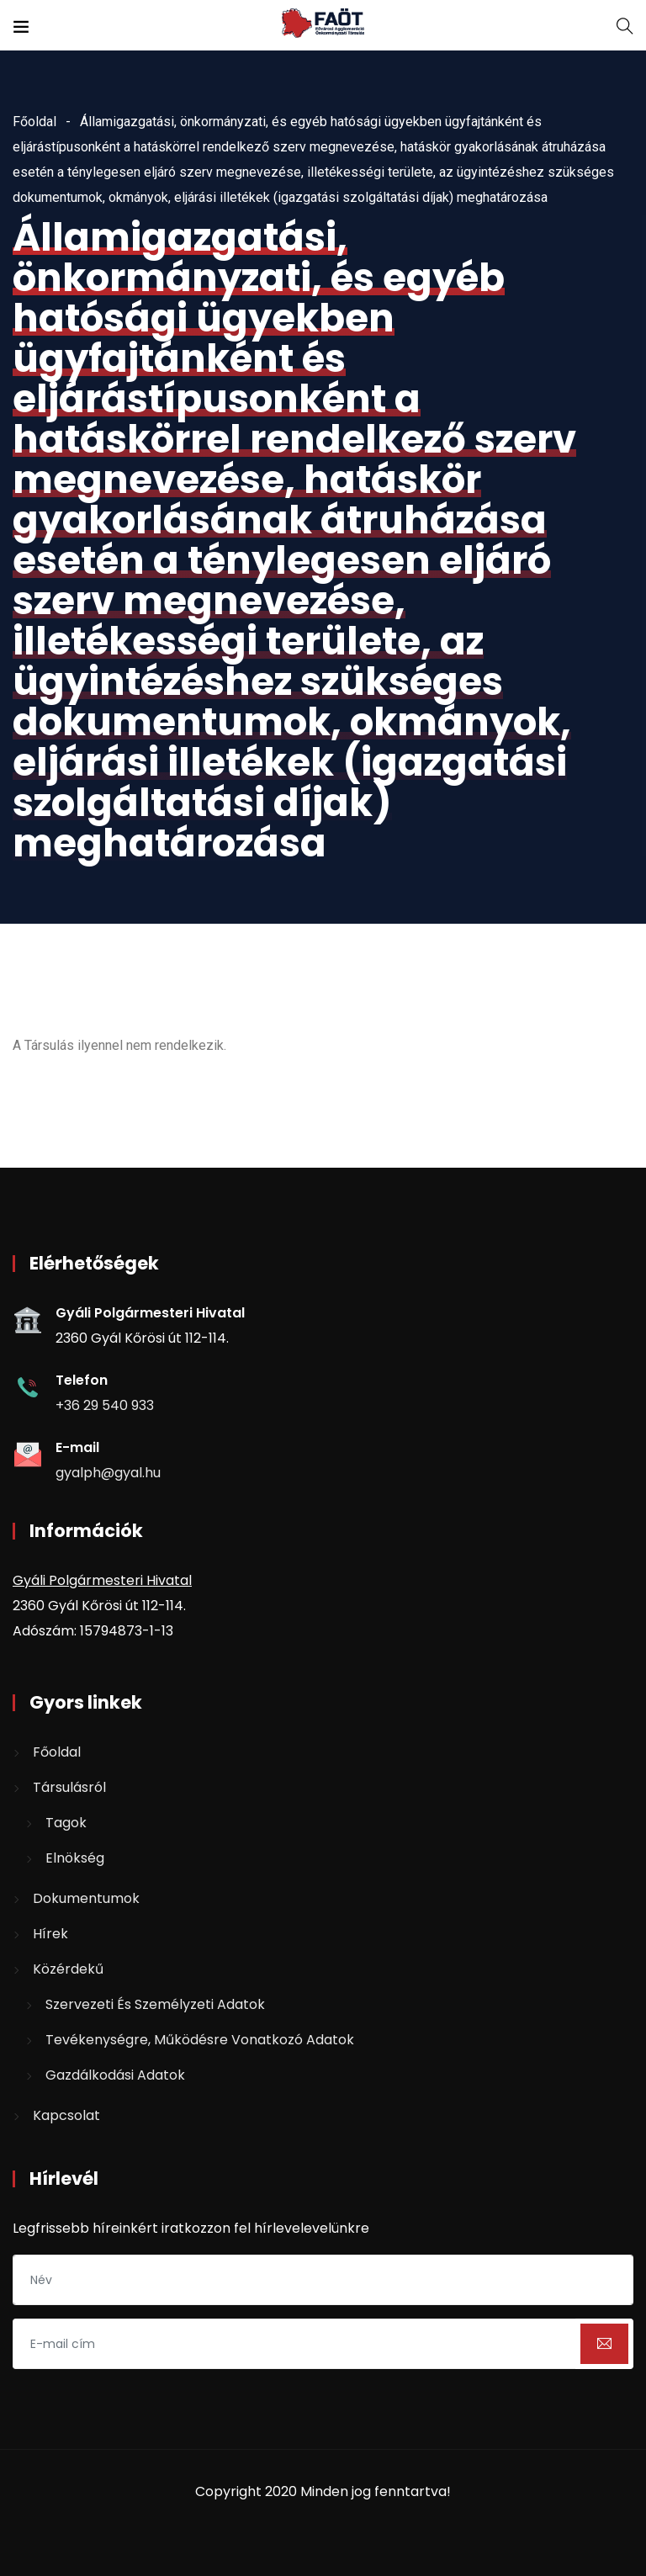 Image resolution: width=646 pixels, height=2576 pixels. Describe the element at coordinates (74, 1858) in the screenshot. I see `Elnökség` at that location.